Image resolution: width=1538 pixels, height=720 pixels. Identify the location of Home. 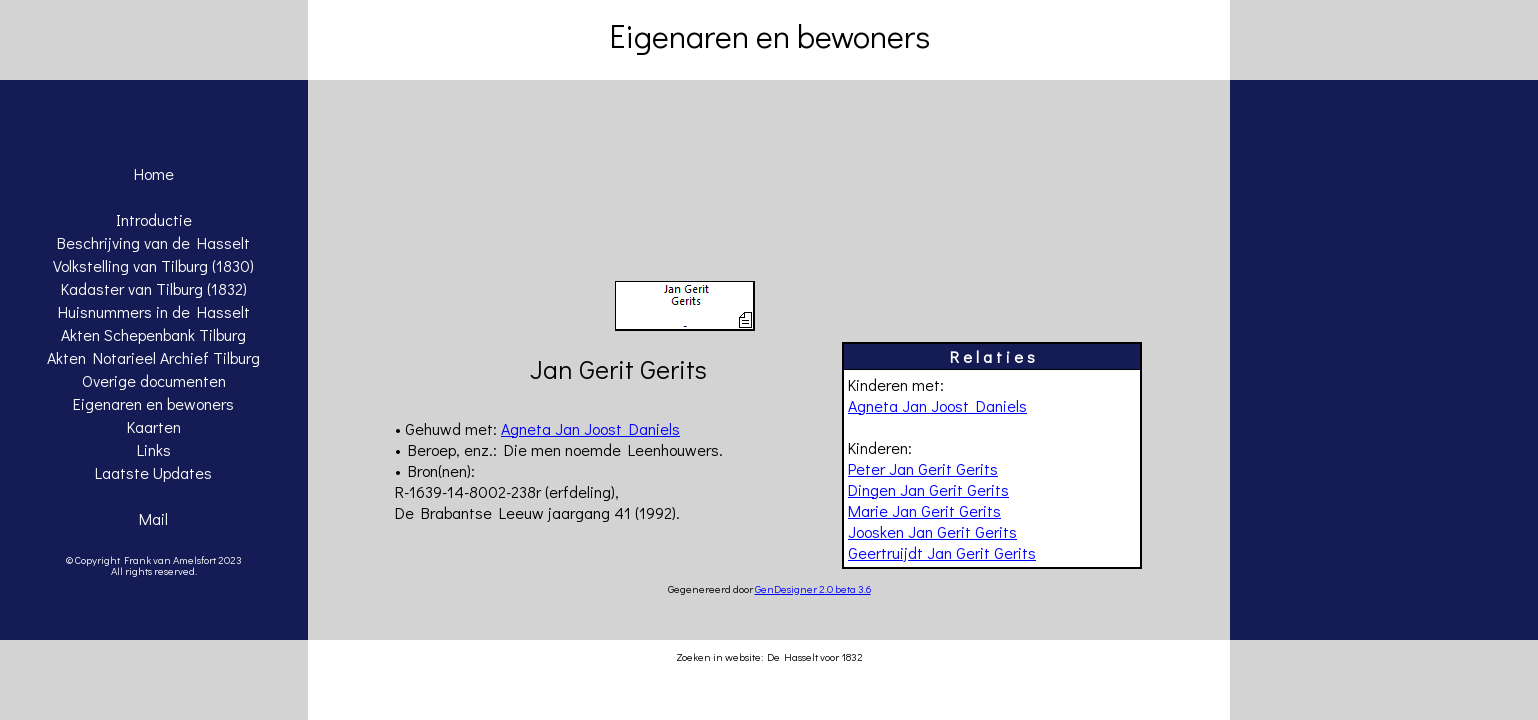
(154, 173).